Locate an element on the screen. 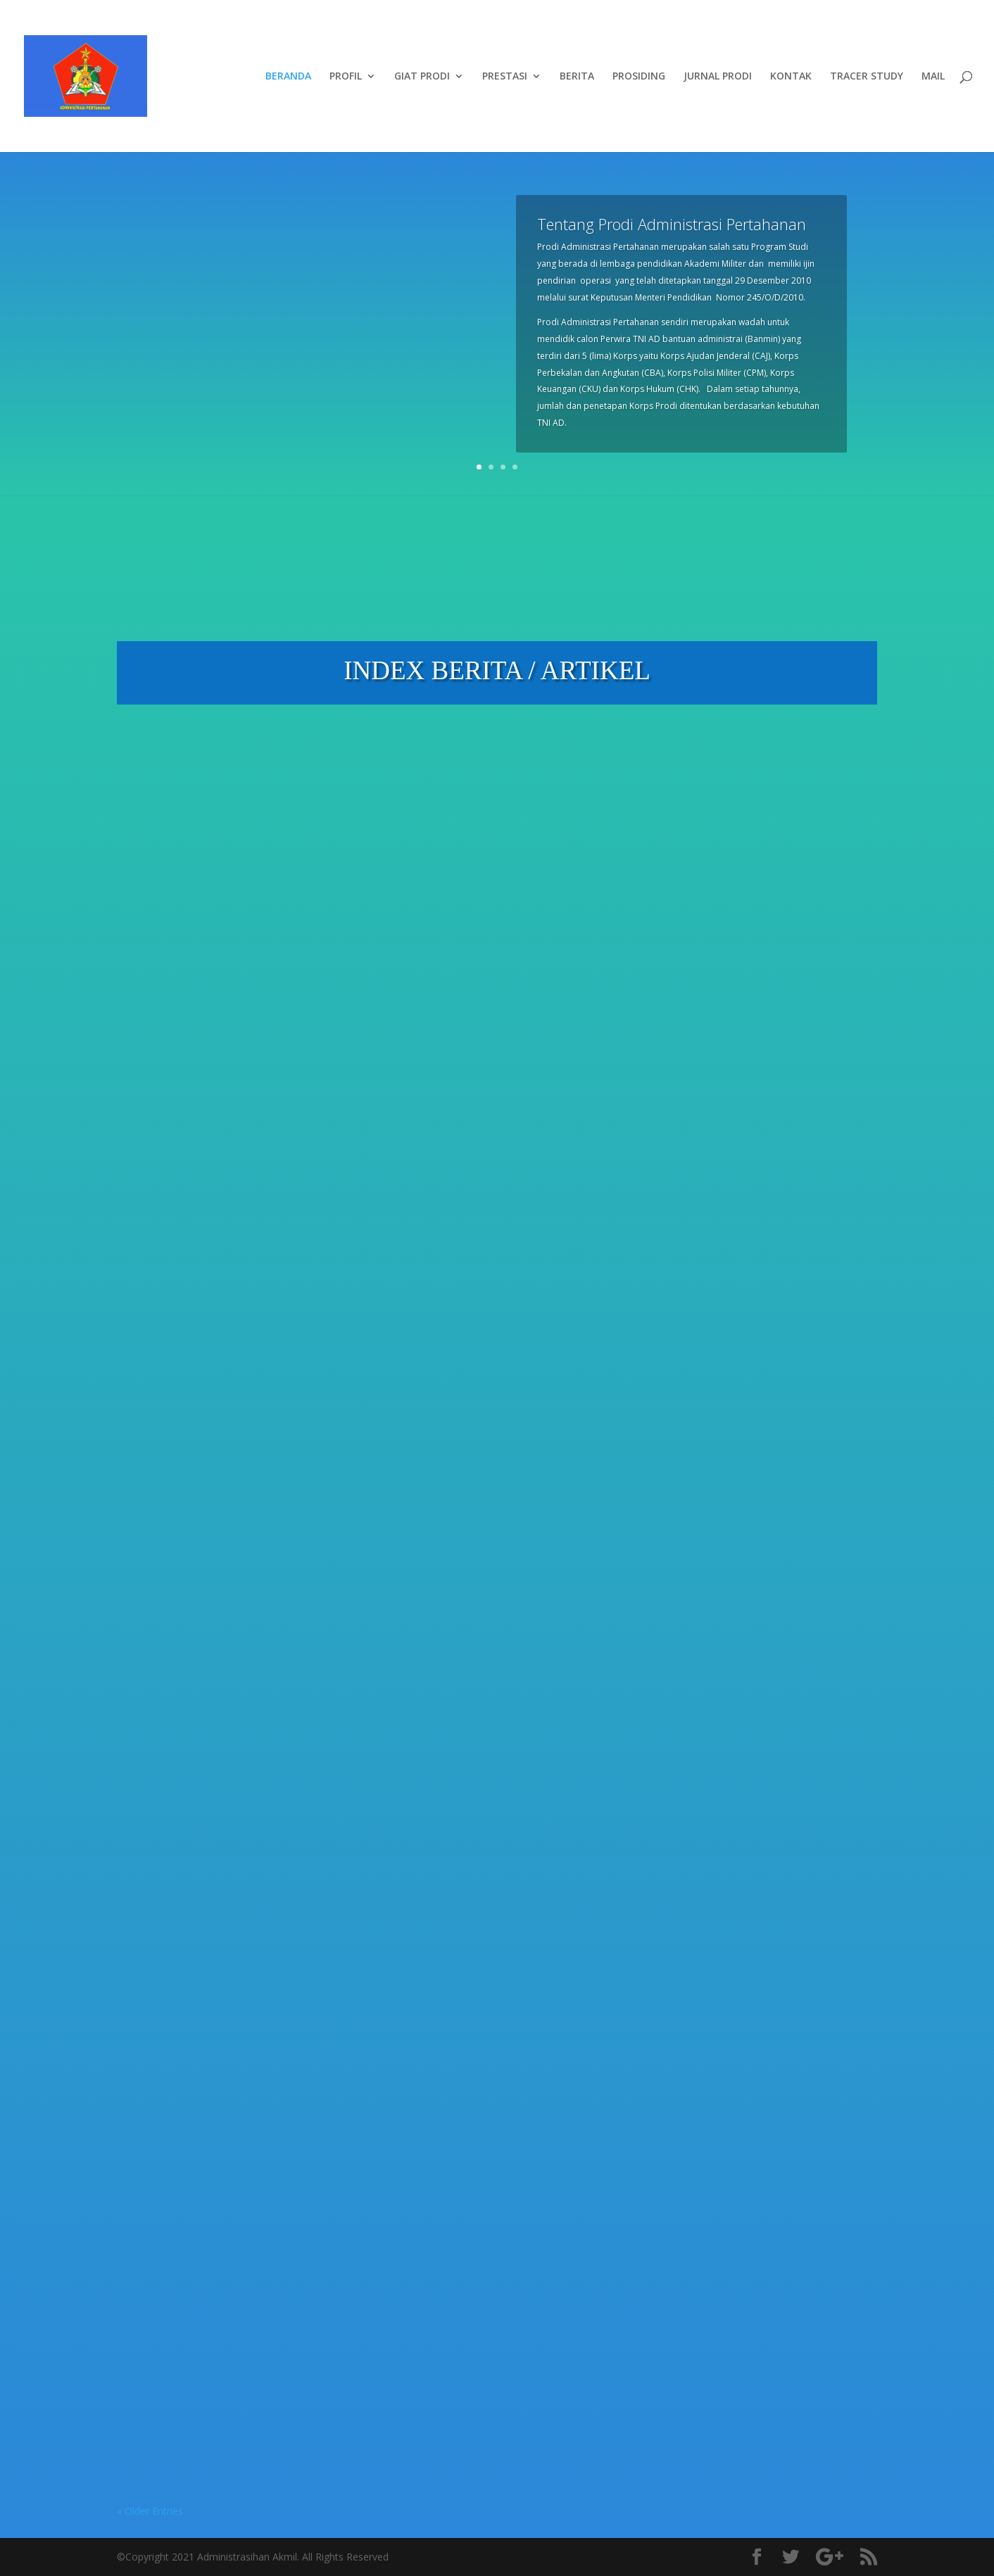 This screenshot has width=994, height=2576. DOSEN PRODI ADMINISTRASI PERTAHANAN MENGIKUTI SOSIALISASI APLIKASI SAPTO 2.0 OLEH BAN-PT is located at coordinates (226, 1377).